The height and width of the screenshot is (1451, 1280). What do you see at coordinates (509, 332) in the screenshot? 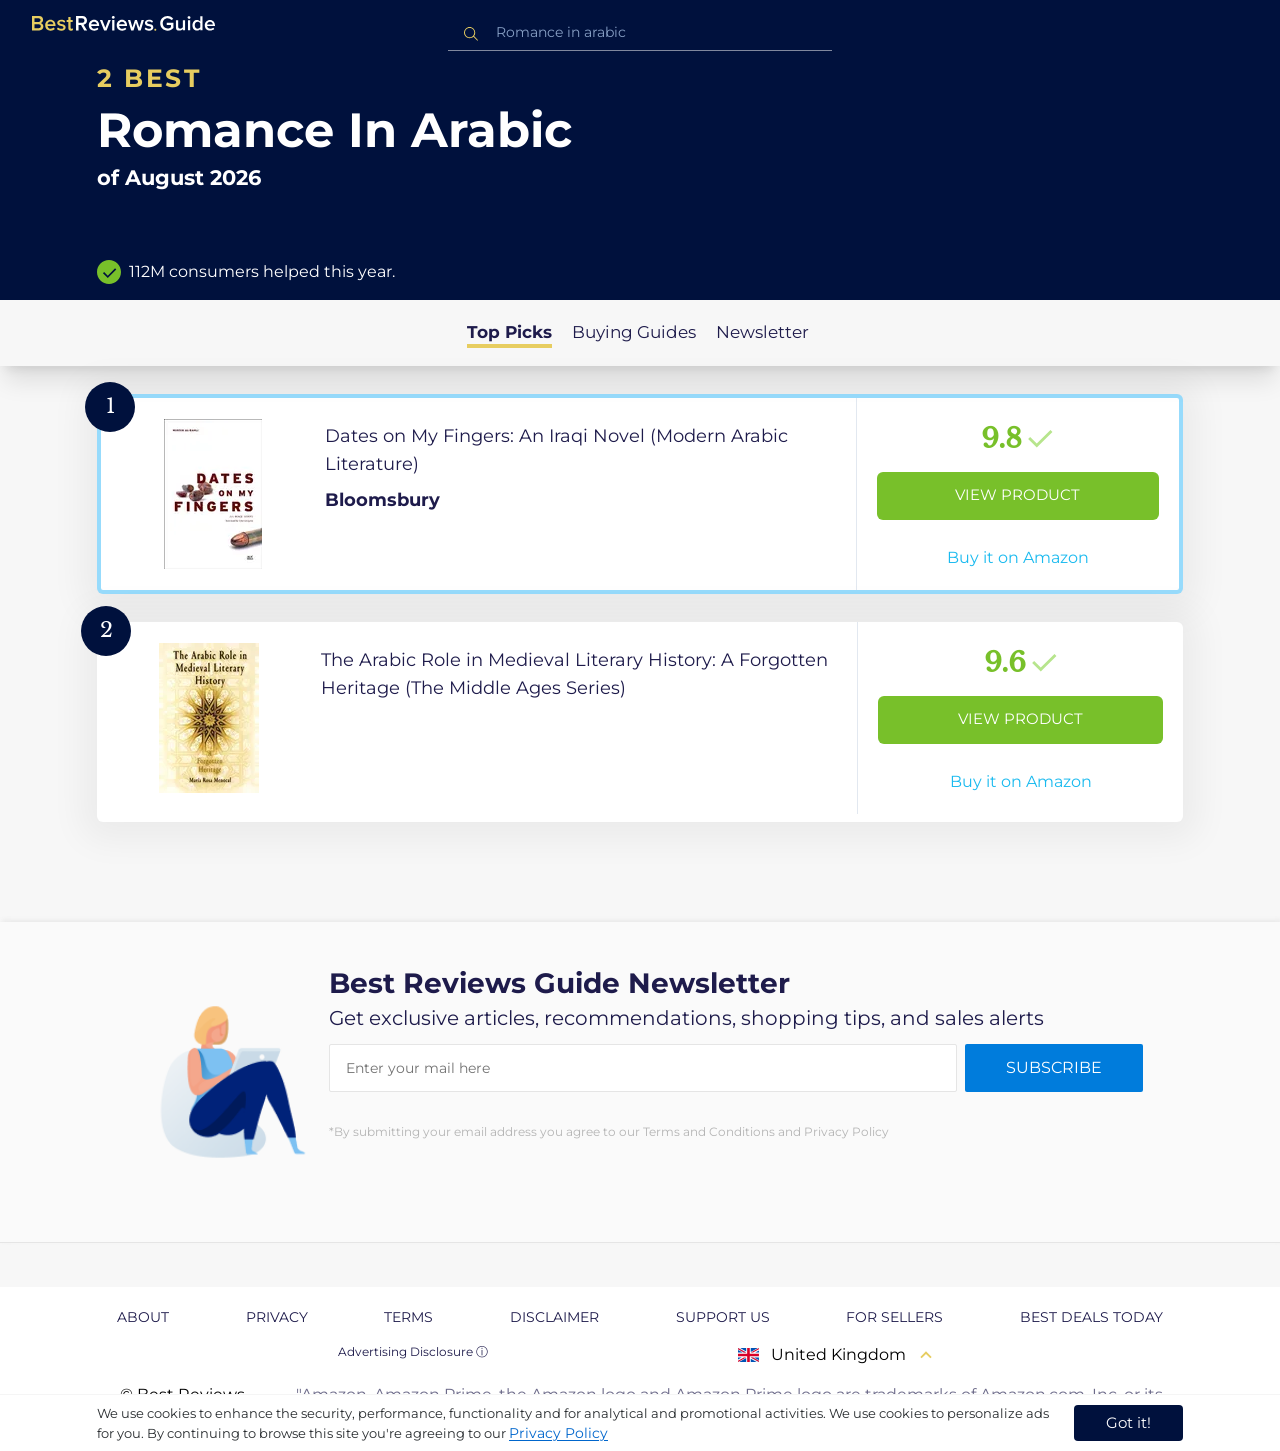
I see `Top Picks` at bounding box center [509, 332].